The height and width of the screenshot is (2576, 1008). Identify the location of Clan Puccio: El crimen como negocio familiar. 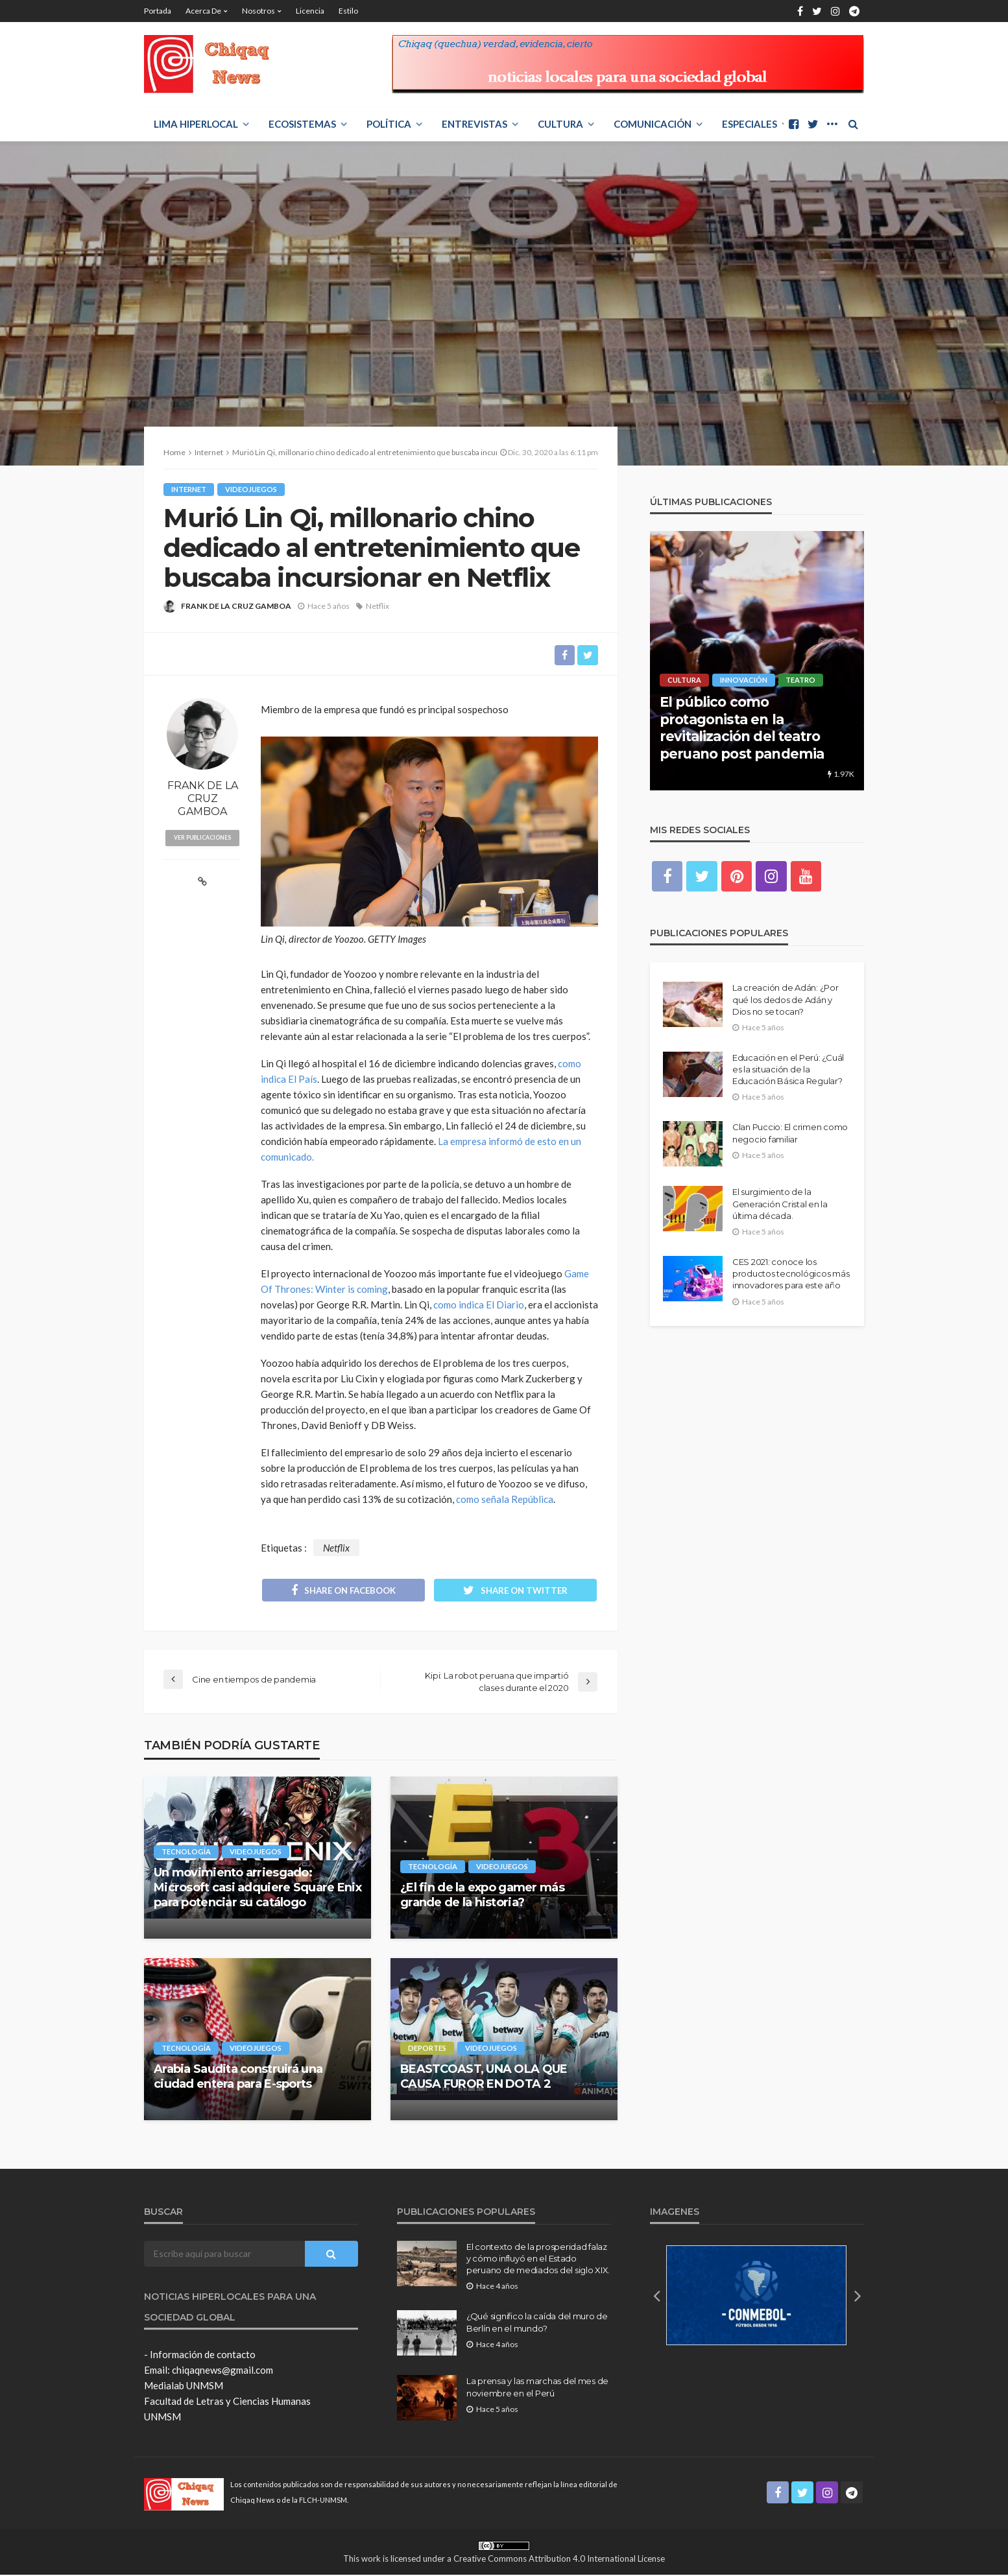
(790, 1133).